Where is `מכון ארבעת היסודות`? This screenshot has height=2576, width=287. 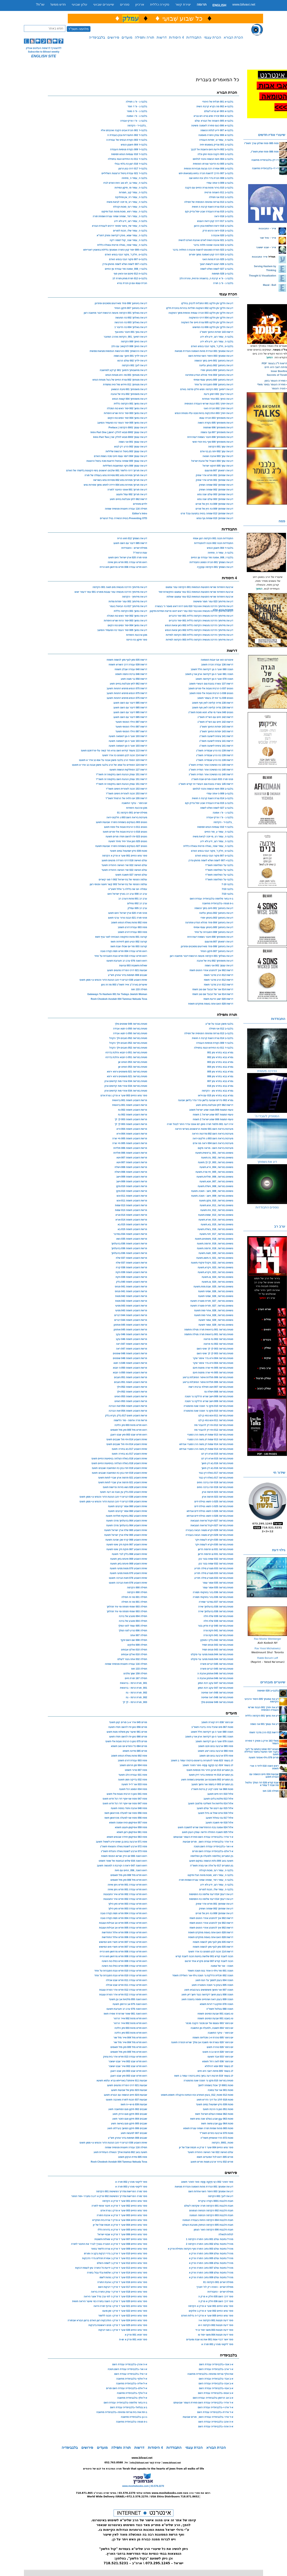 מכון ארבעת היסודות is located at coordinates (136, 635).